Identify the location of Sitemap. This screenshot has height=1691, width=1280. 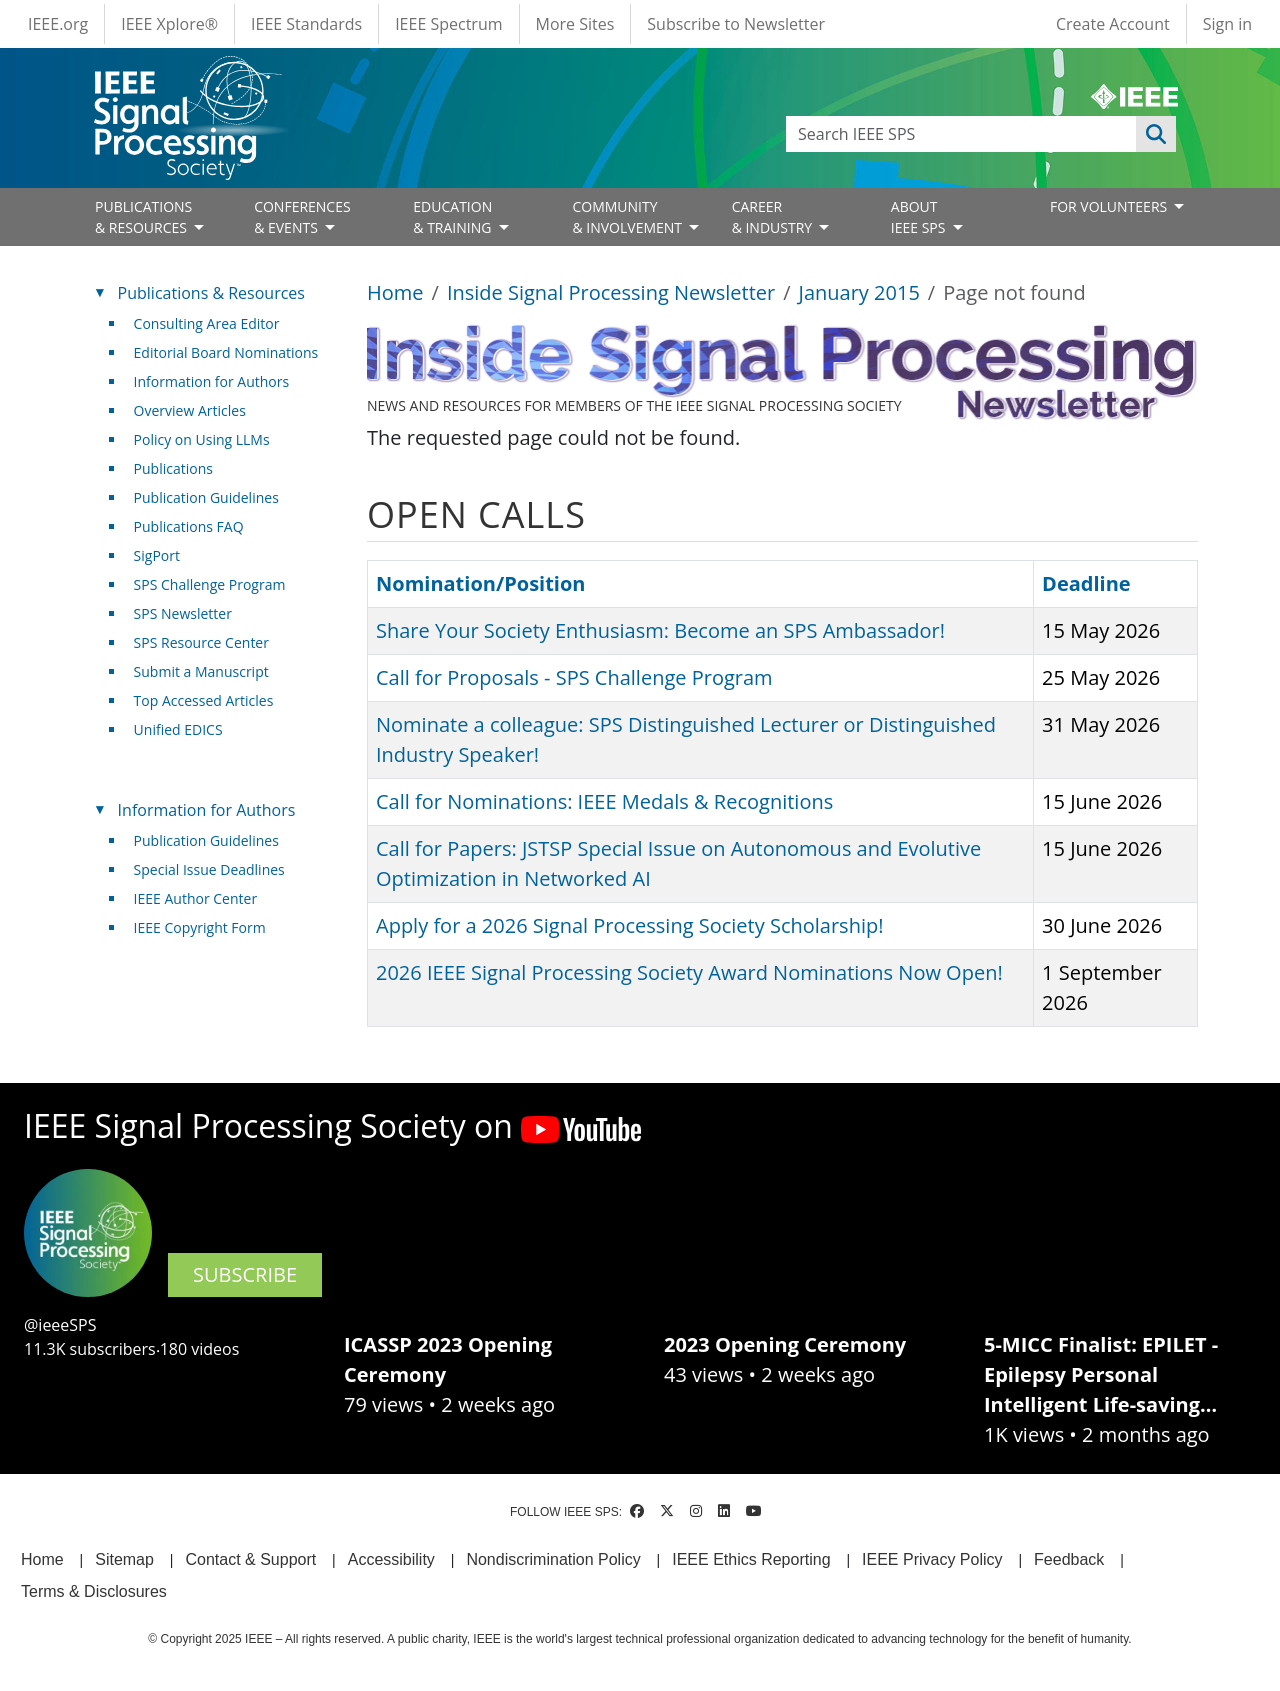
(124, 1559).